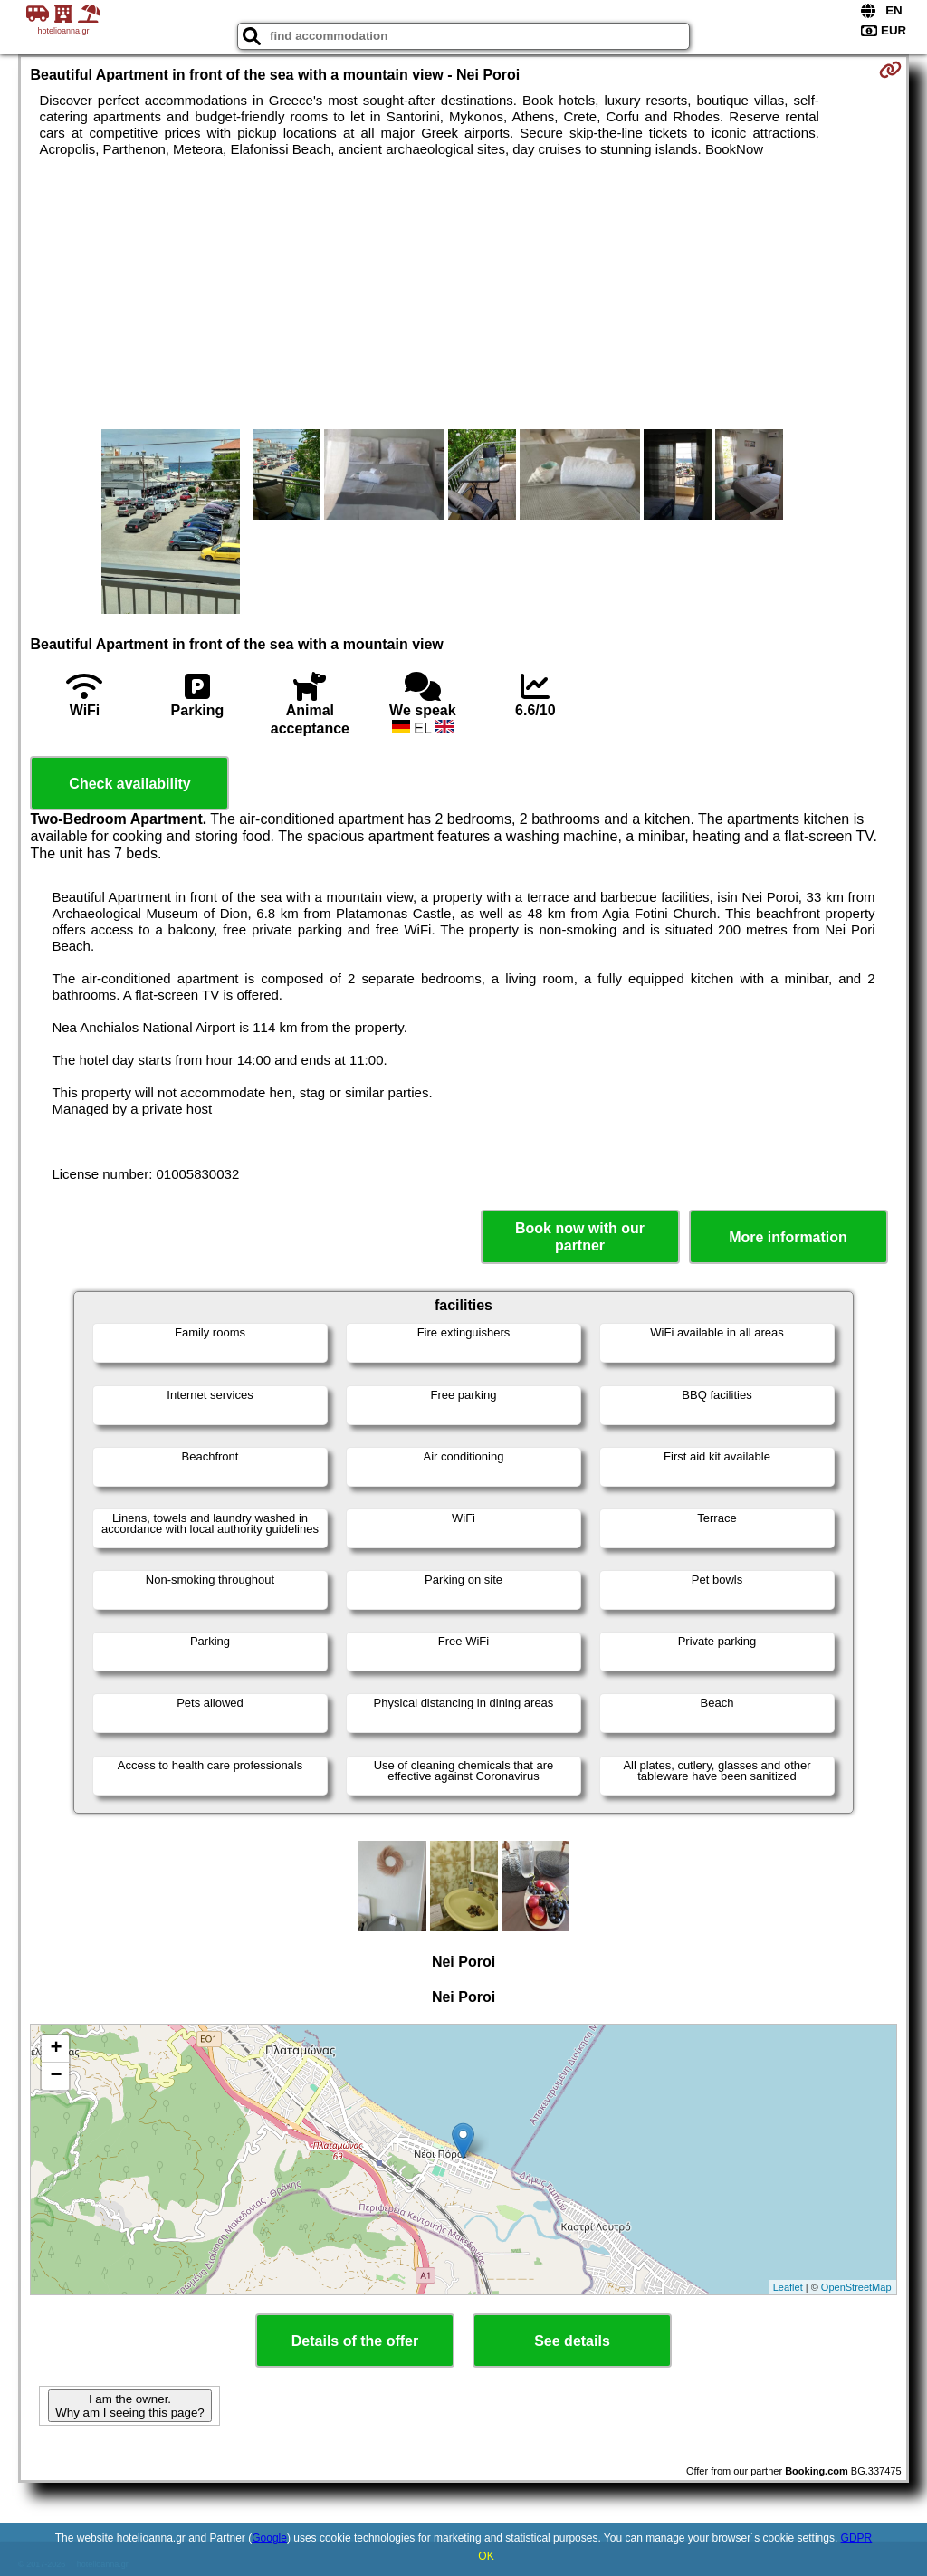 The image size is (927, 2576). Describe the element at coordinates (354, 2341) in the screenshot. I see `Details of the offer` at that location.